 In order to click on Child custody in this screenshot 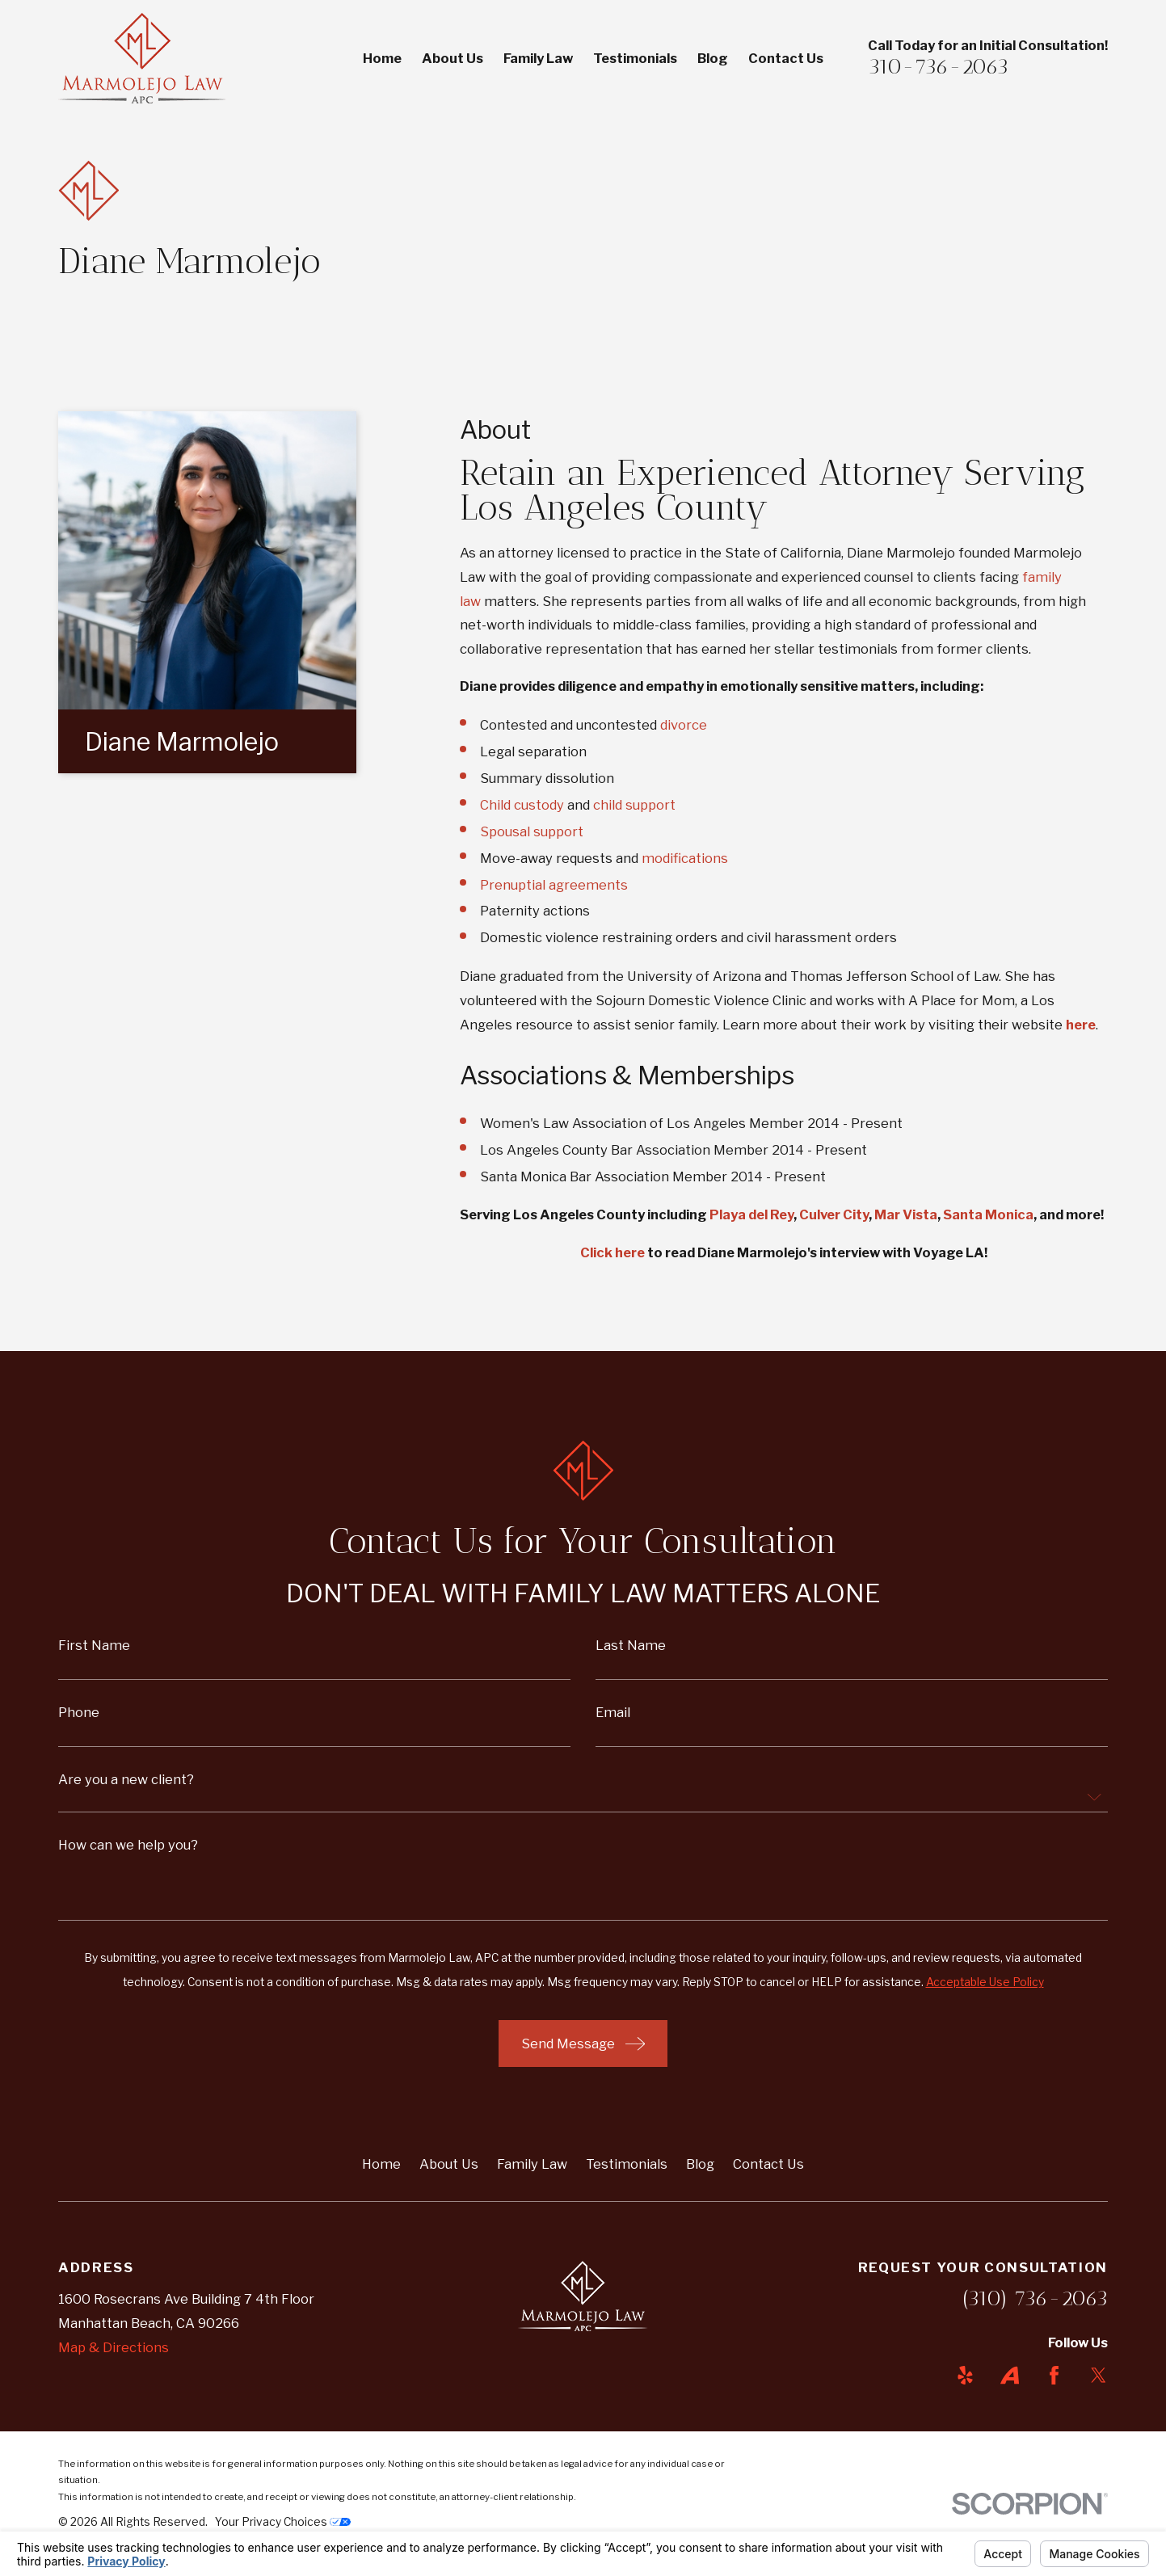, I will do `click(522, 805)`.